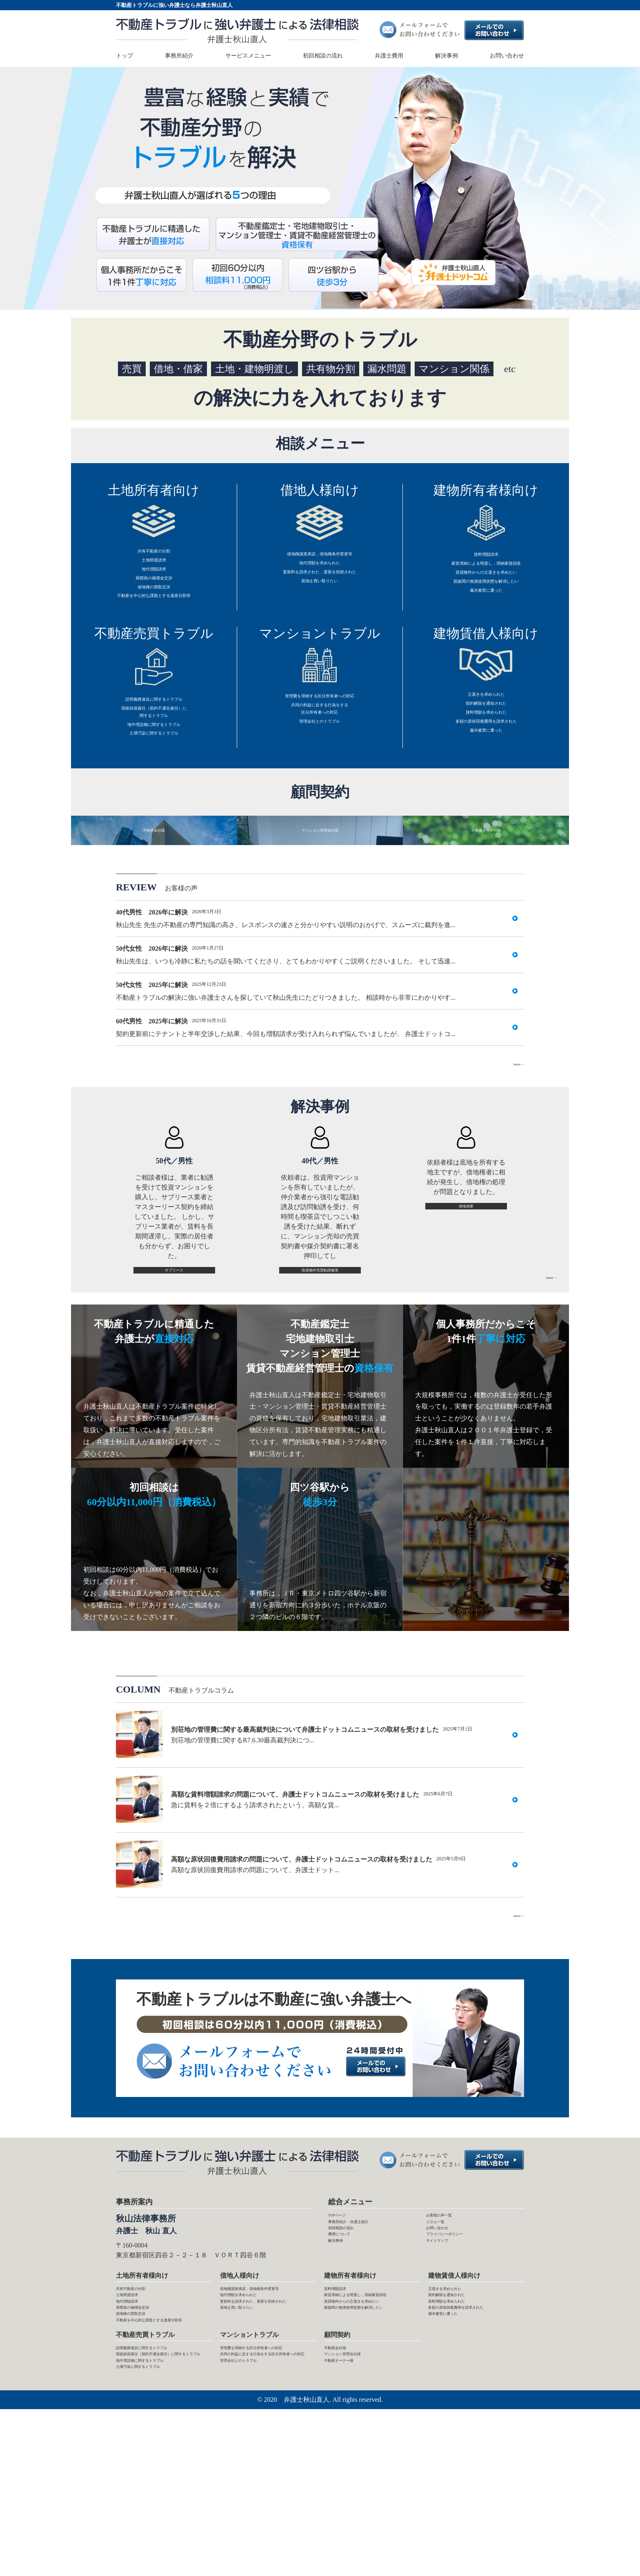 The height and width of the screenshot is (2576, 640). I want to click on 賃貸物件からの立退きを求めたい, so click(486, 583).